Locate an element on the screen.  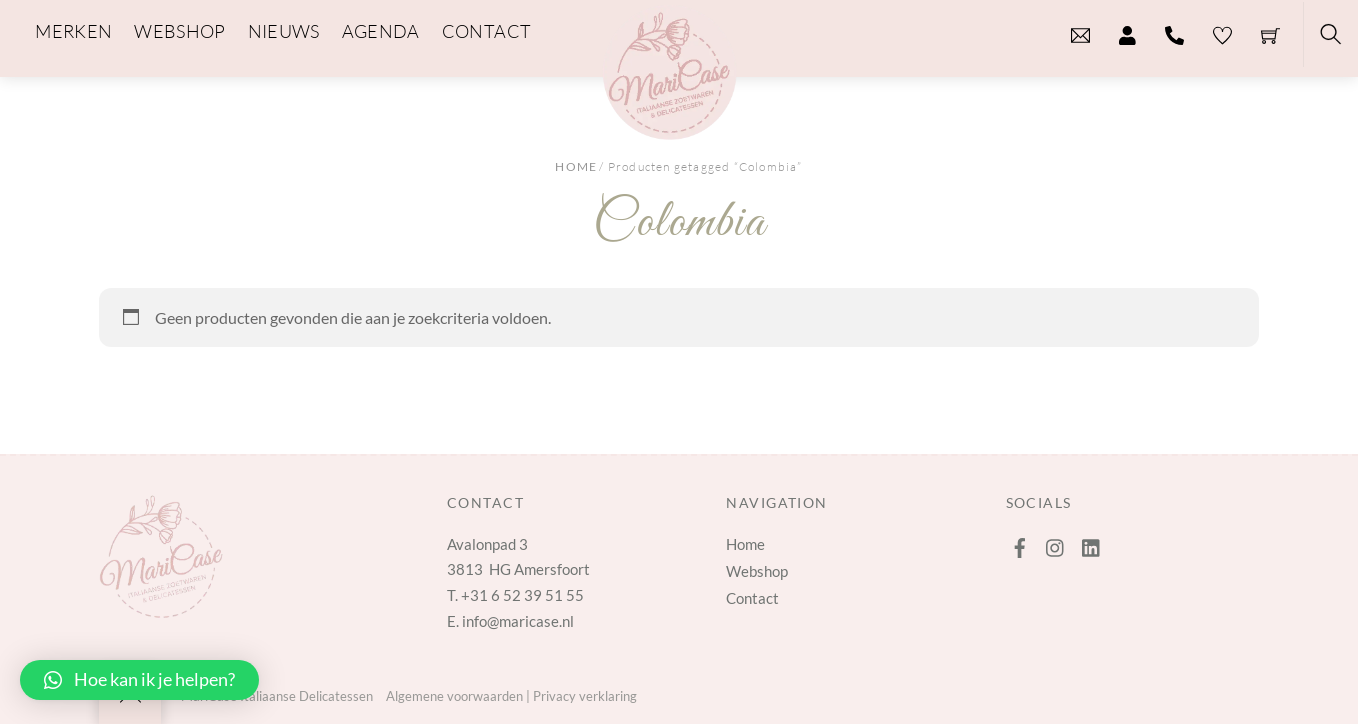
Algemene voorwaarden is located at coordinates (454, 696).